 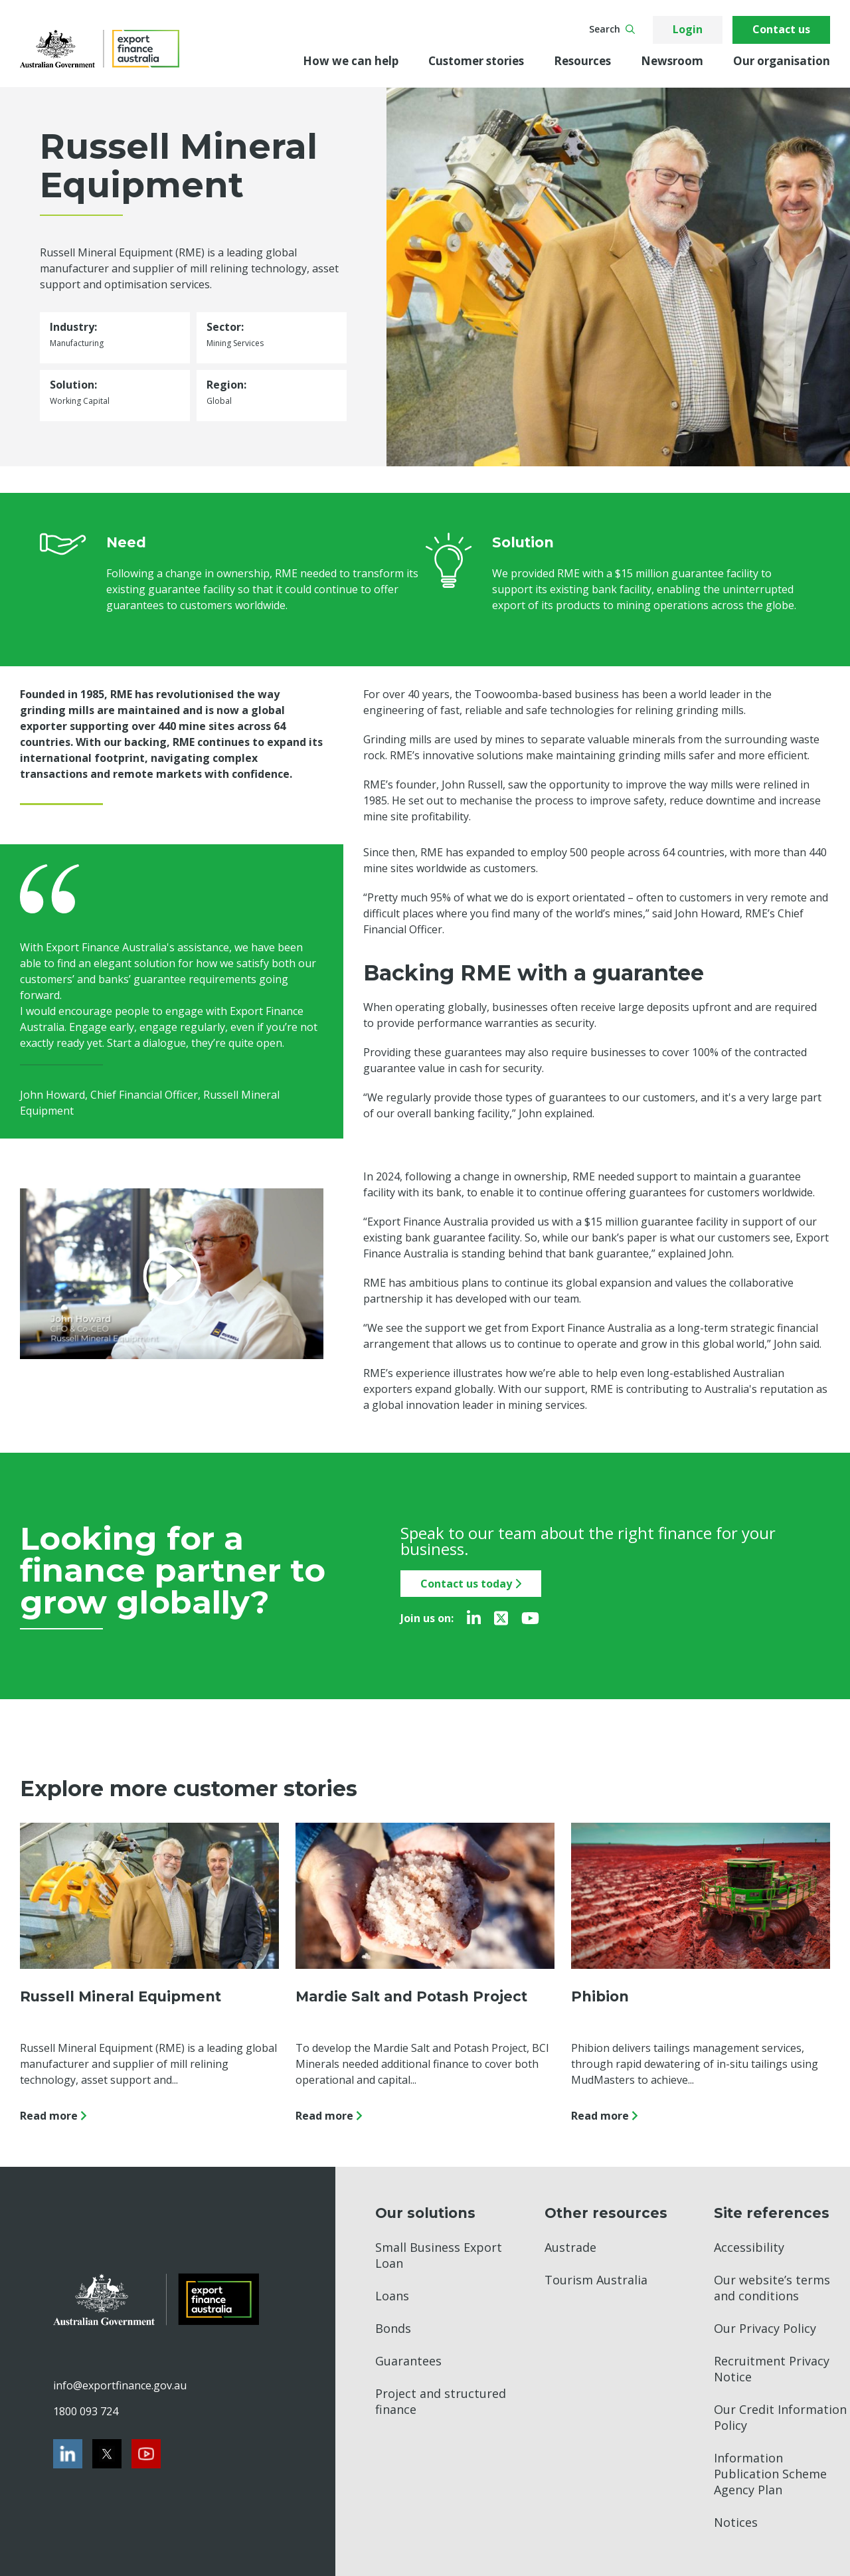 What do you see at coordinates (749, 2247) in the screenshot?
I see `Accessibility` at bounding box center [749, 2247].